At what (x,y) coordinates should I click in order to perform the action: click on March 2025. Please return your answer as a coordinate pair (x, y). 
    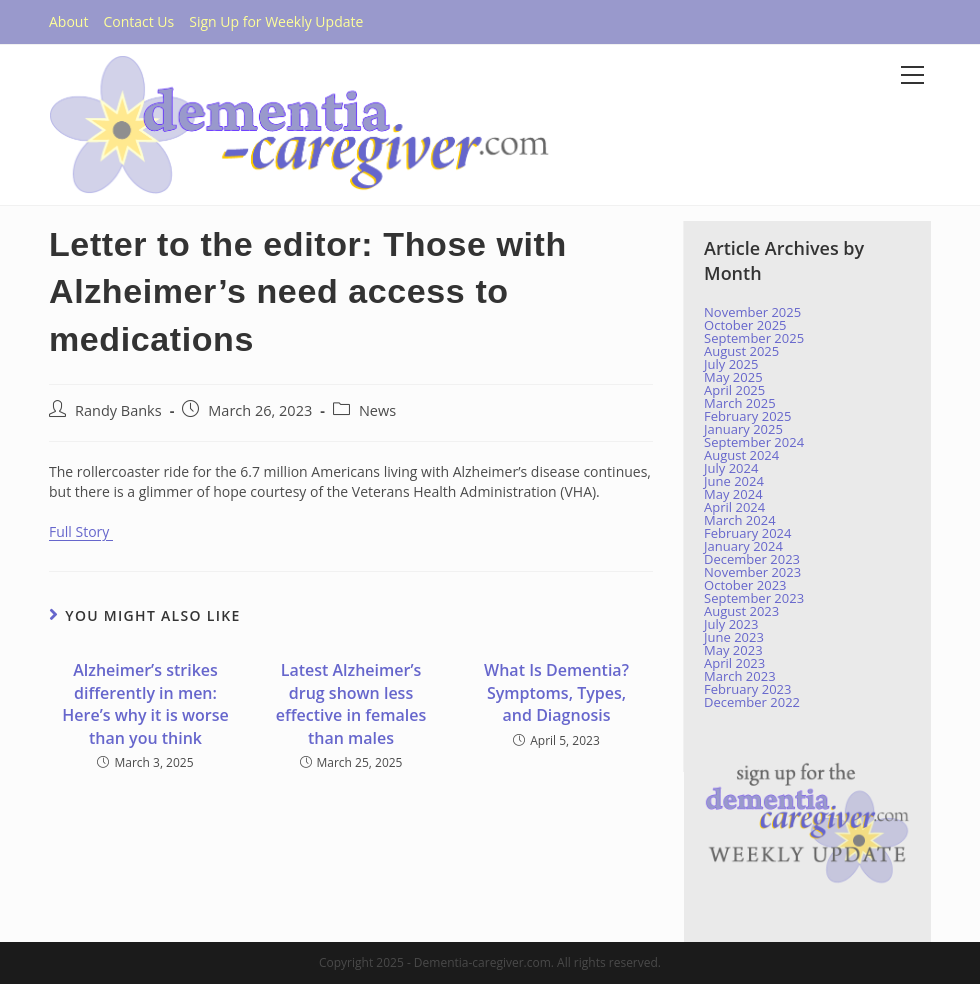
    Looking at the image, I should click on (740, 403).